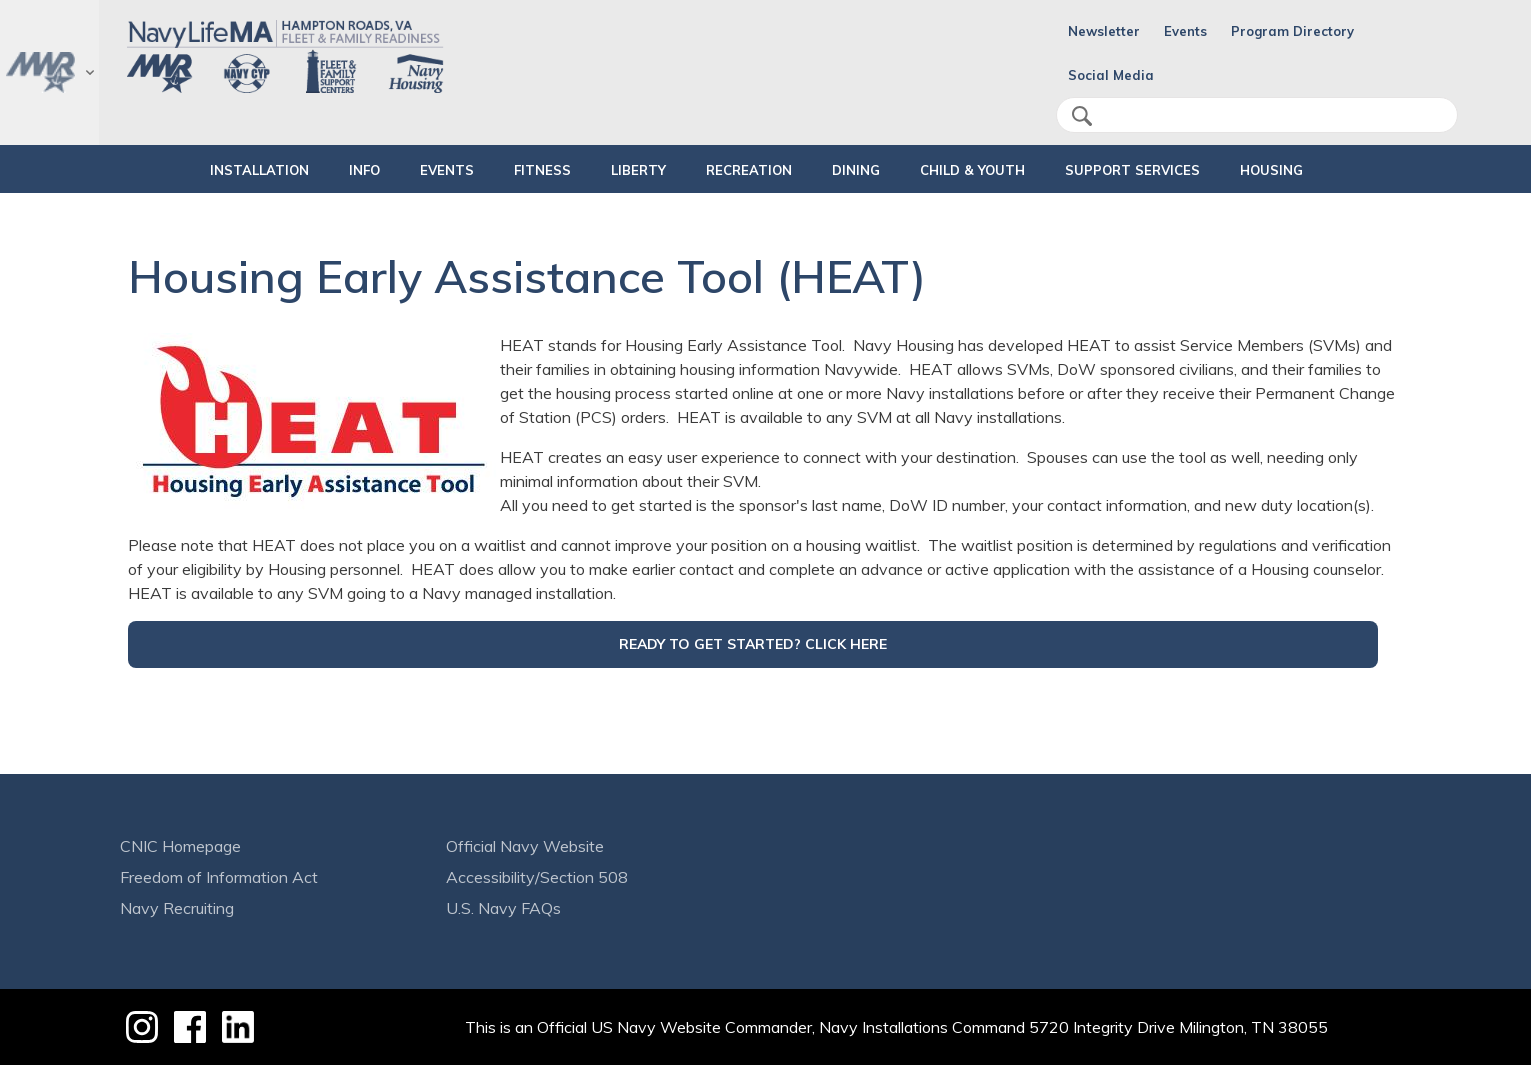 The width and height of the screenshot is (1531, 1065). Describe the element at coordinates (1082, 116) in the screenshot. I see `search` at that location.